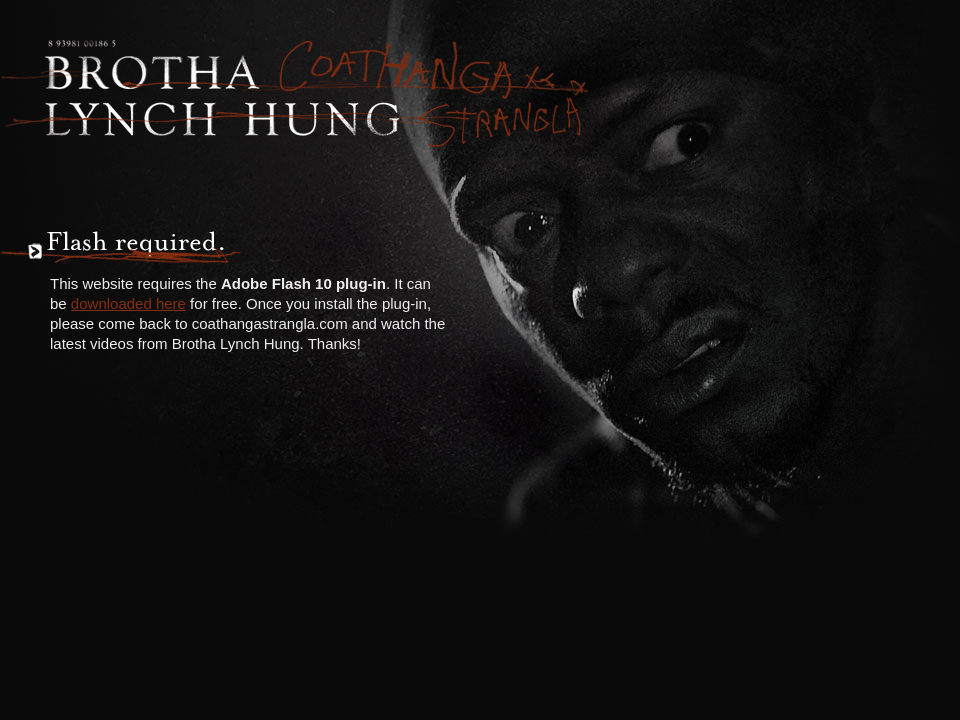 The width and height of the screenshot is (960, 720). What do you see at coordinates (128, 303) in the screenshot?
I see `downloaded here` at bounding box center [128, 303].